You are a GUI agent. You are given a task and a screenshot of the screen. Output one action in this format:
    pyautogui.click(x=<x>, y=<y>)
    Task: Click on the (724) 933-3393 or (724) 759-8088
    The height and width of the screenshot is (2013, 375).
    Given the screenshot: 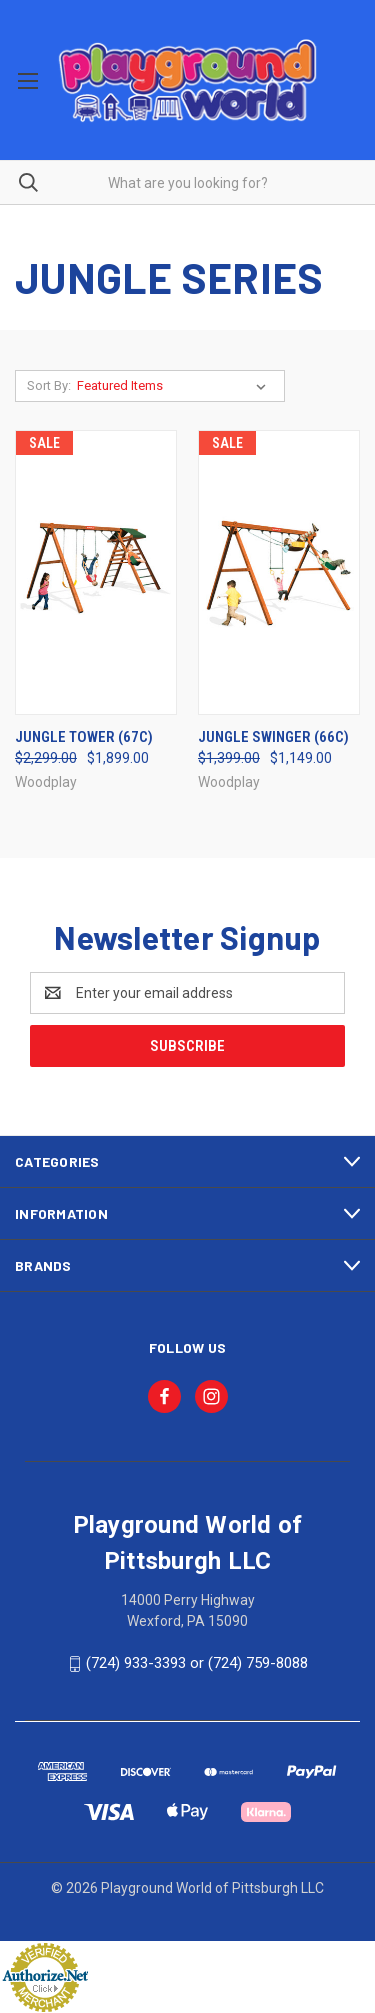 What is the action you would take?
    pyautogui.click(x=197, y=1663)
    